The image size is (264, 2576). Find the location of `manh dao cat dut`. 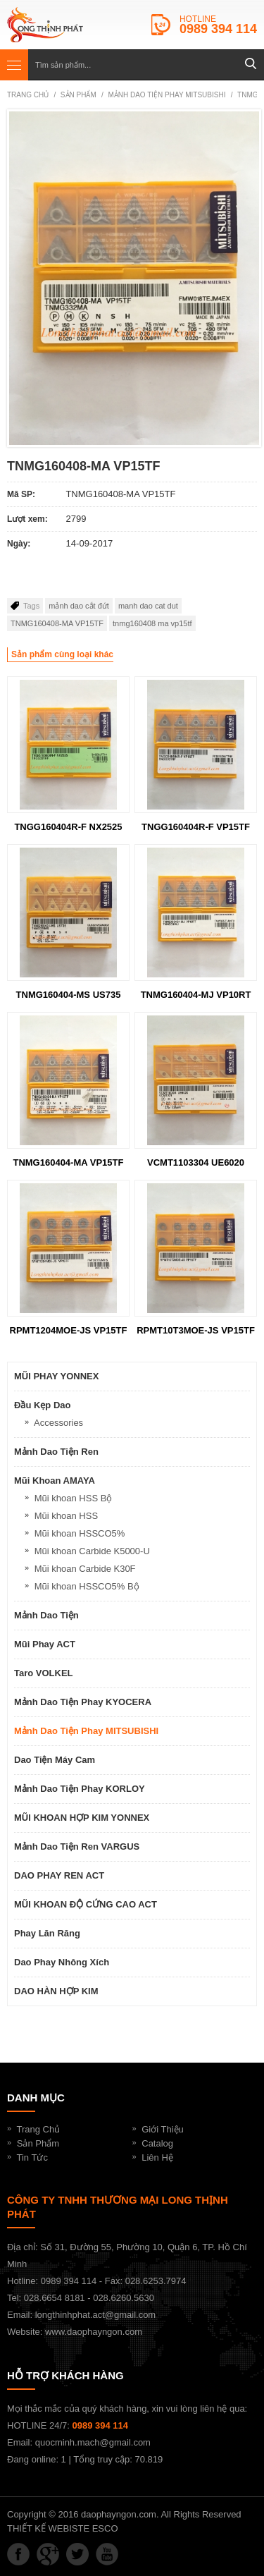

manh dao cat dut is located at coordinates (148, 606).